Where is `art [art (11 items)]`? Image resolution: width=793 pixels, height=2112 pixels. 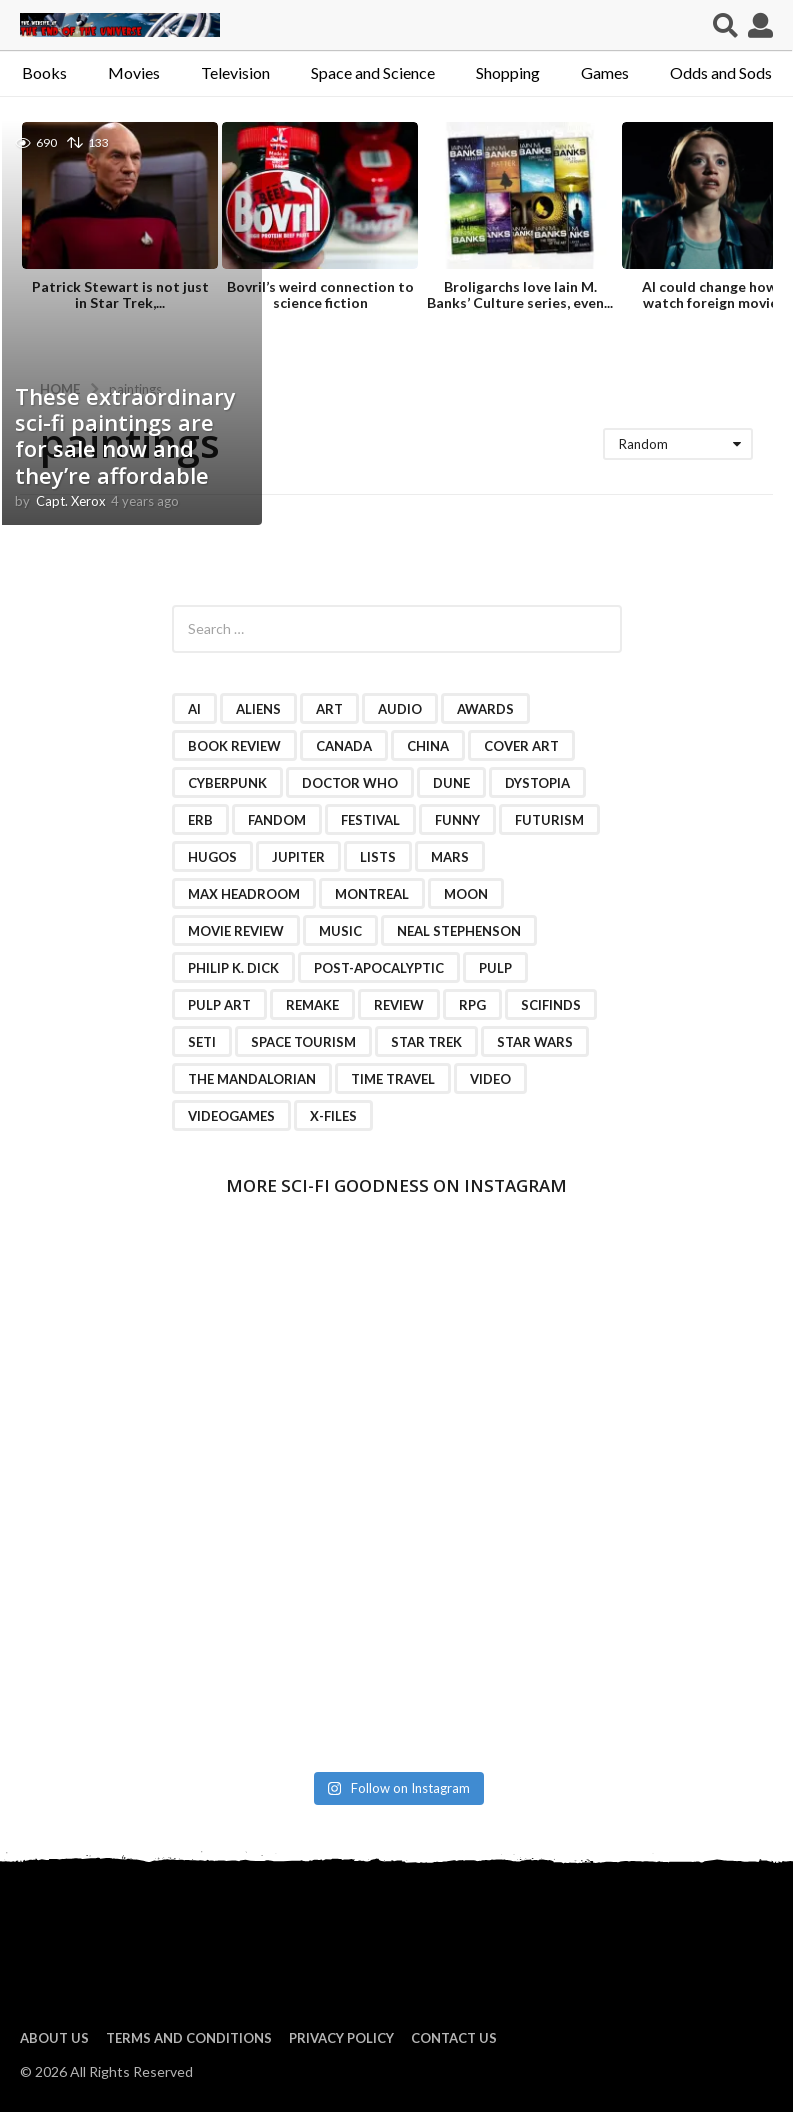 art [art (11 items)] is located at coordinates (329, 709).